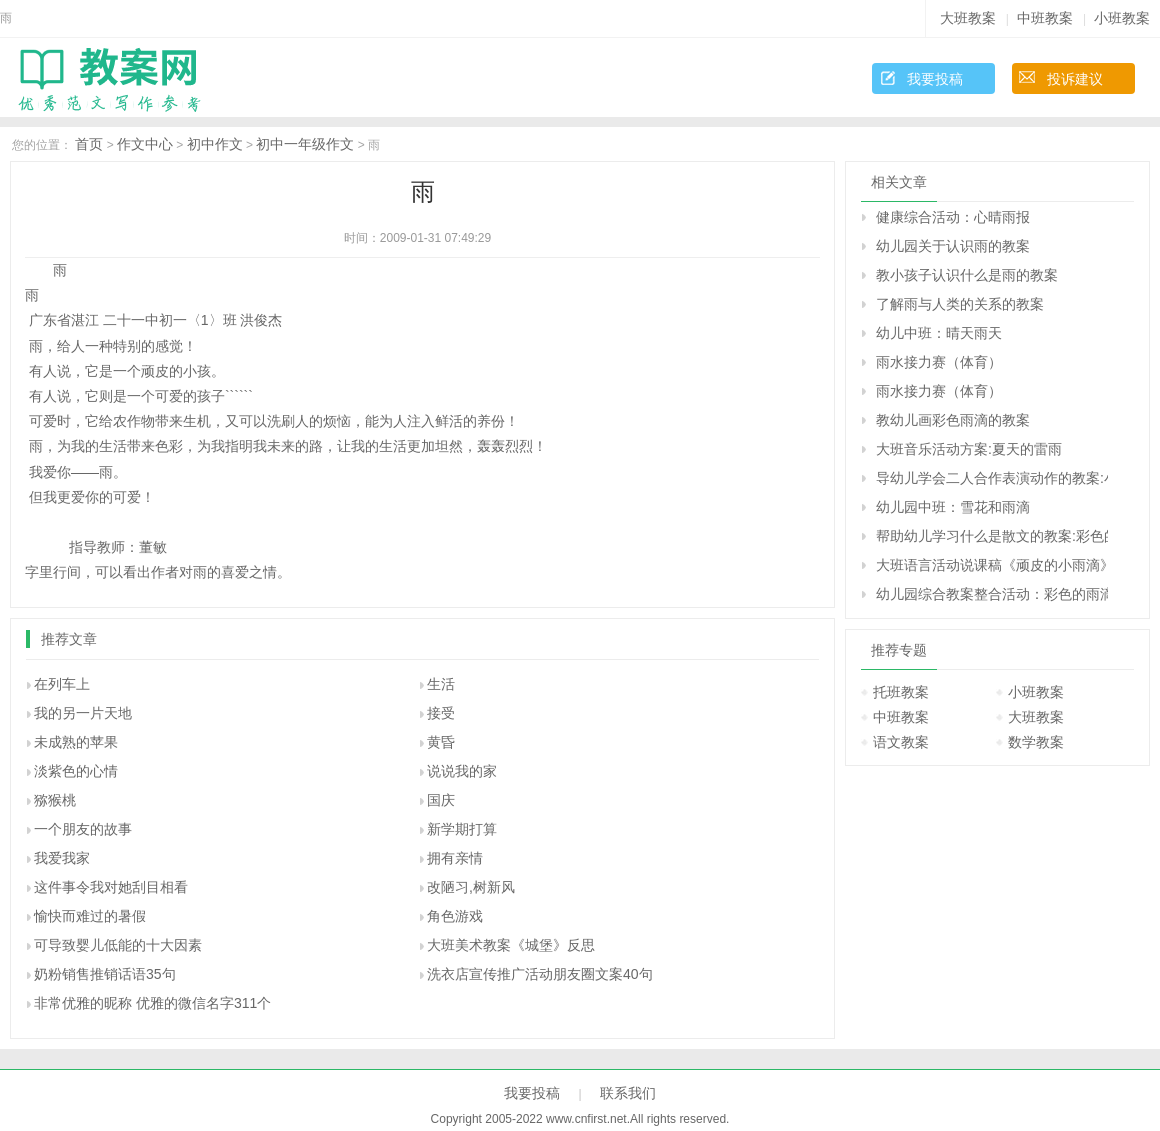 The image size is (1160, 1131). I want to click on 可导致婴儿低能的十大因素, so click(118, 945).